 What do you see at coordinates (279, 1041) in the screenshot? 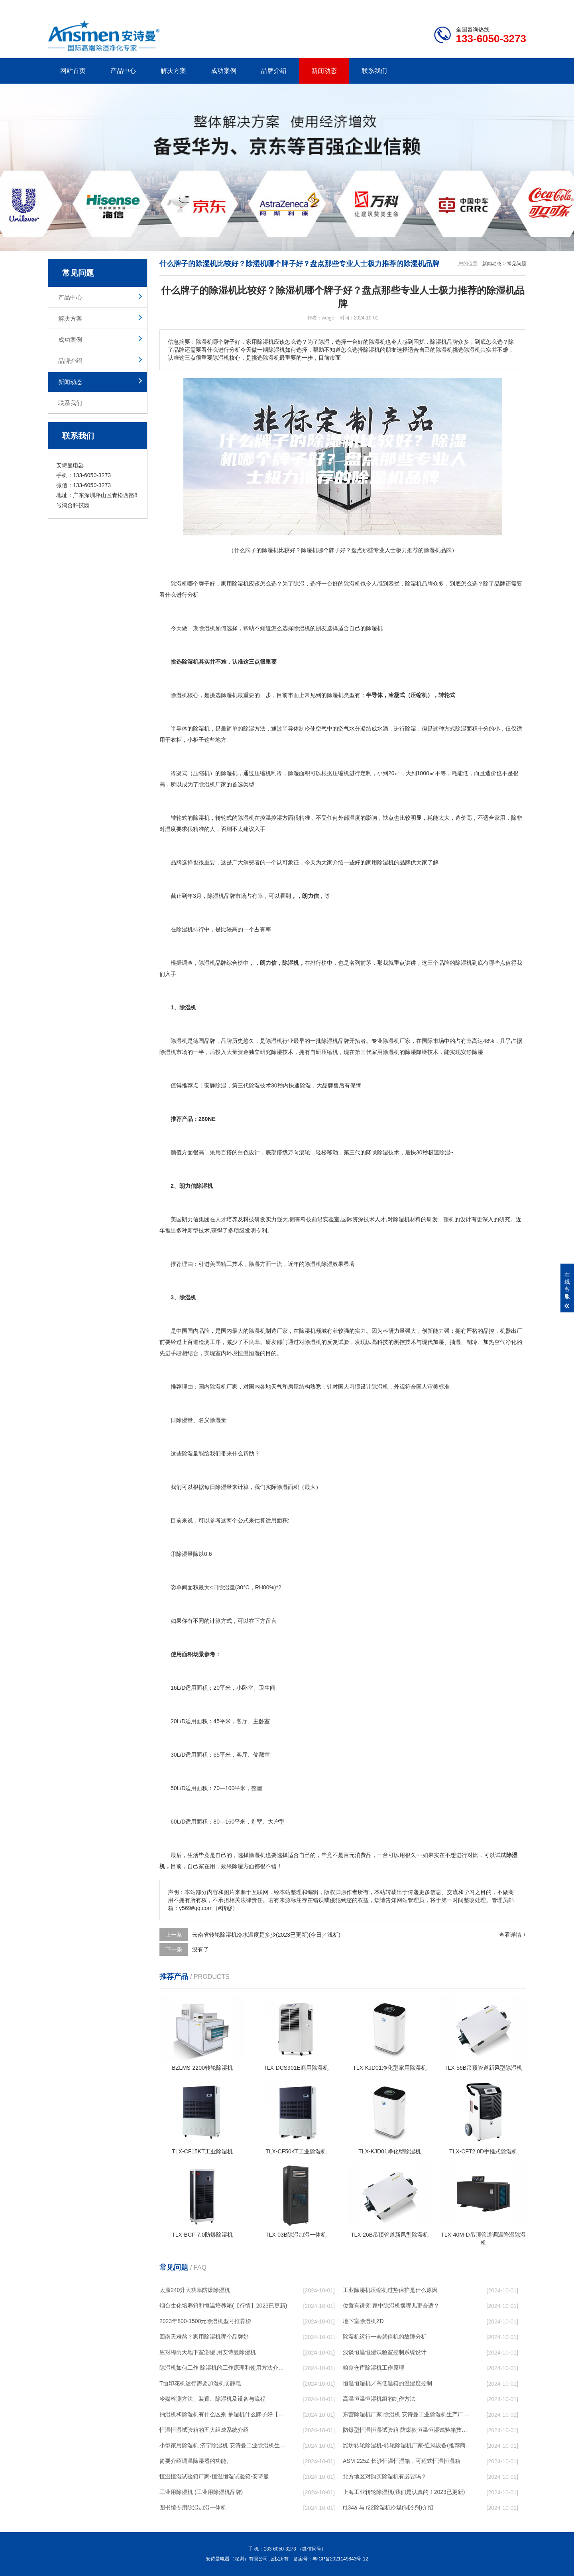
I see `除湿机行业` at bounding box center [279, 1041].